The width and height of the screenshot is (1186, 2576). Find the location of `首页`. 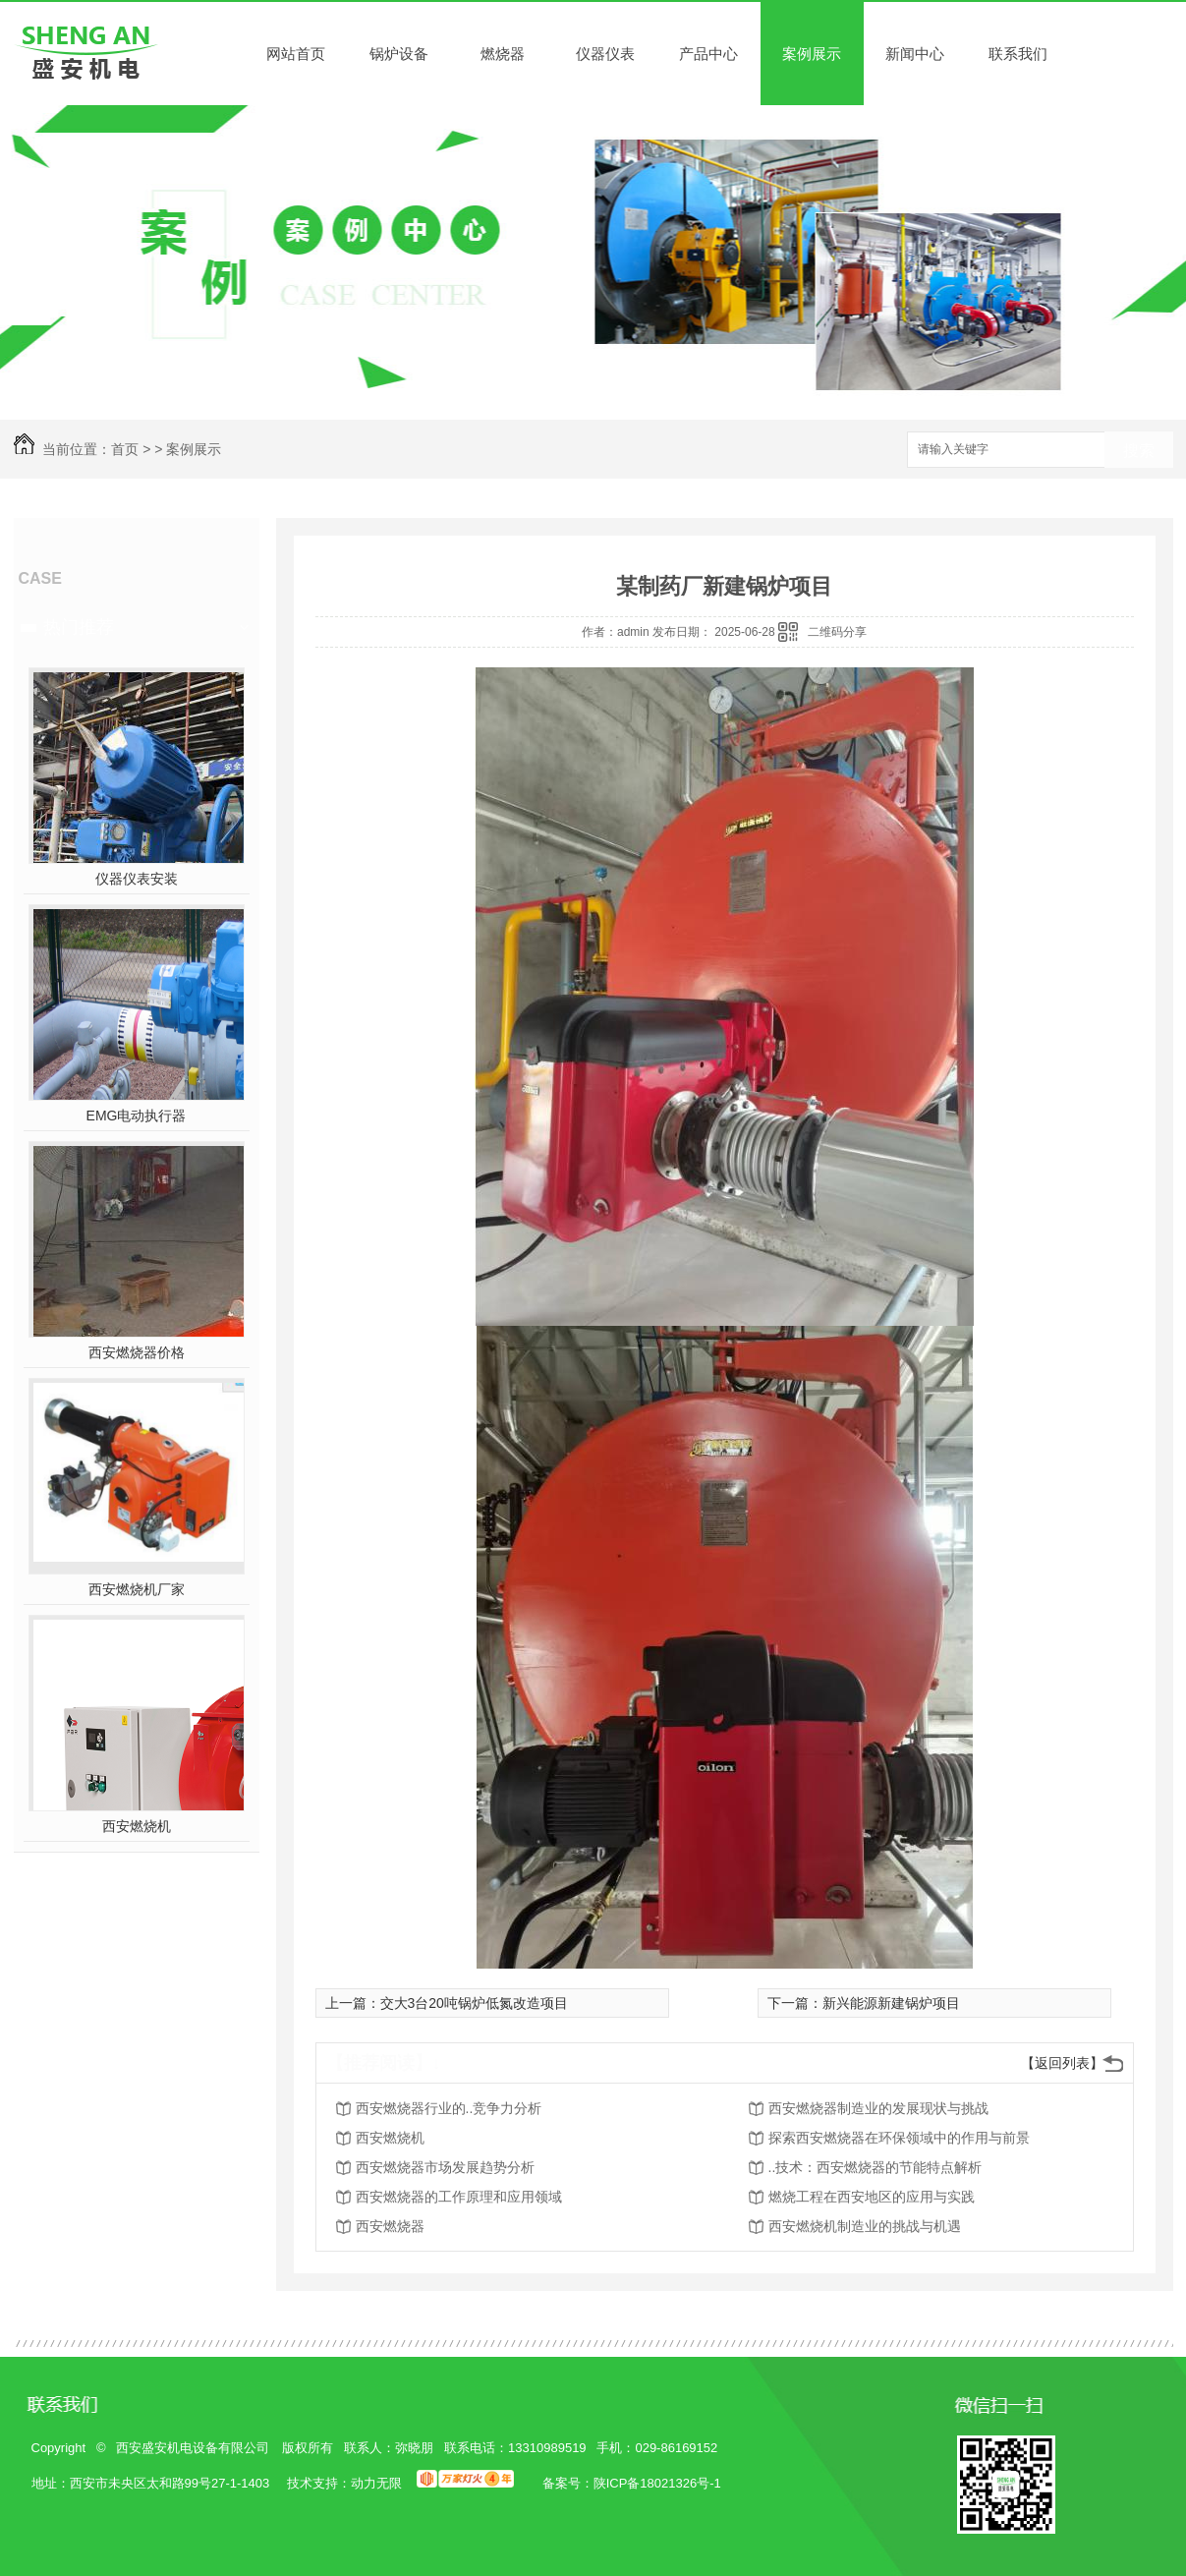

首页 is located at coordinates (125, 449).